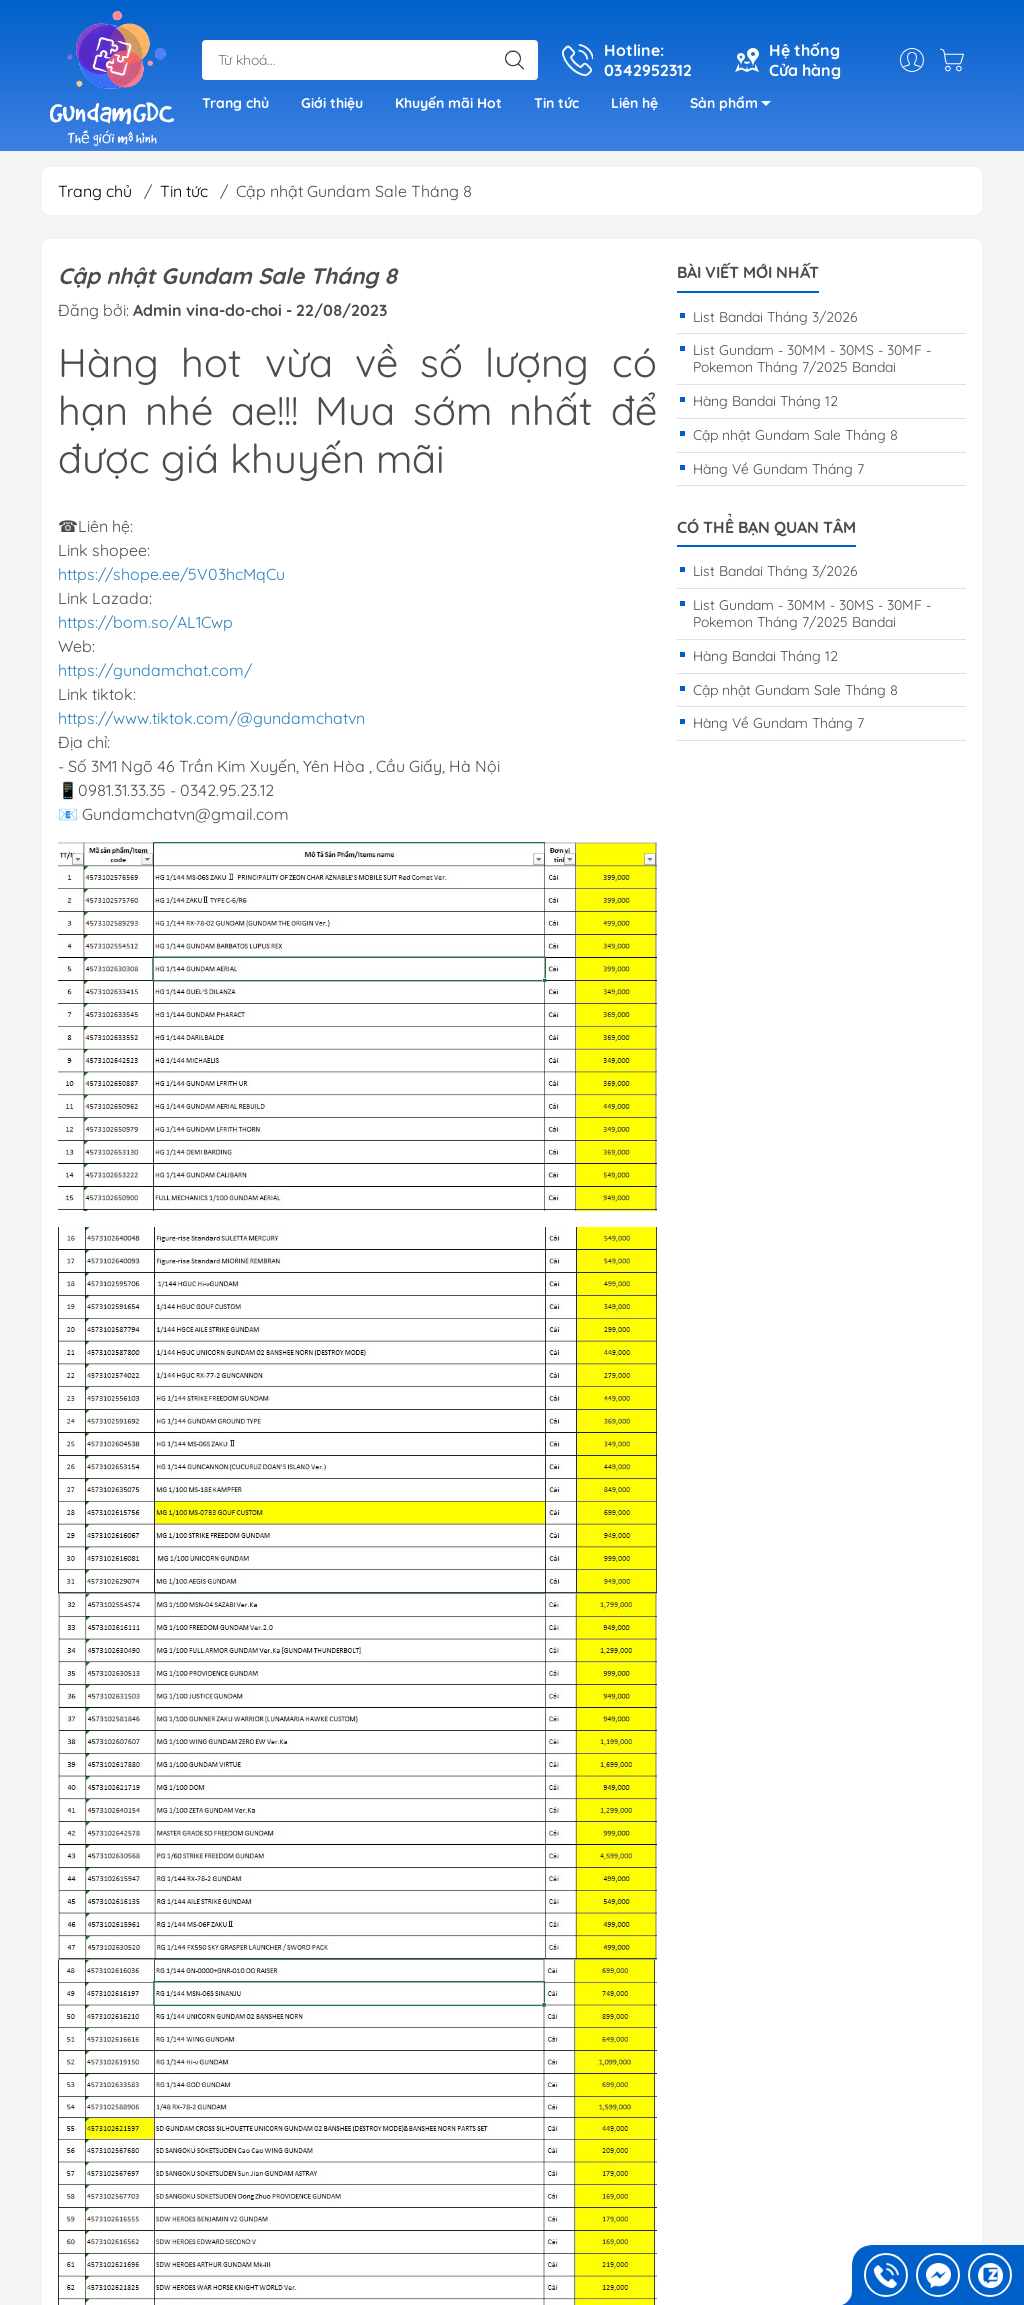  What do you see at coordinates (332, 103) in the screenshot?
I see `Giới thiệu` at bounding box center [332, 103].